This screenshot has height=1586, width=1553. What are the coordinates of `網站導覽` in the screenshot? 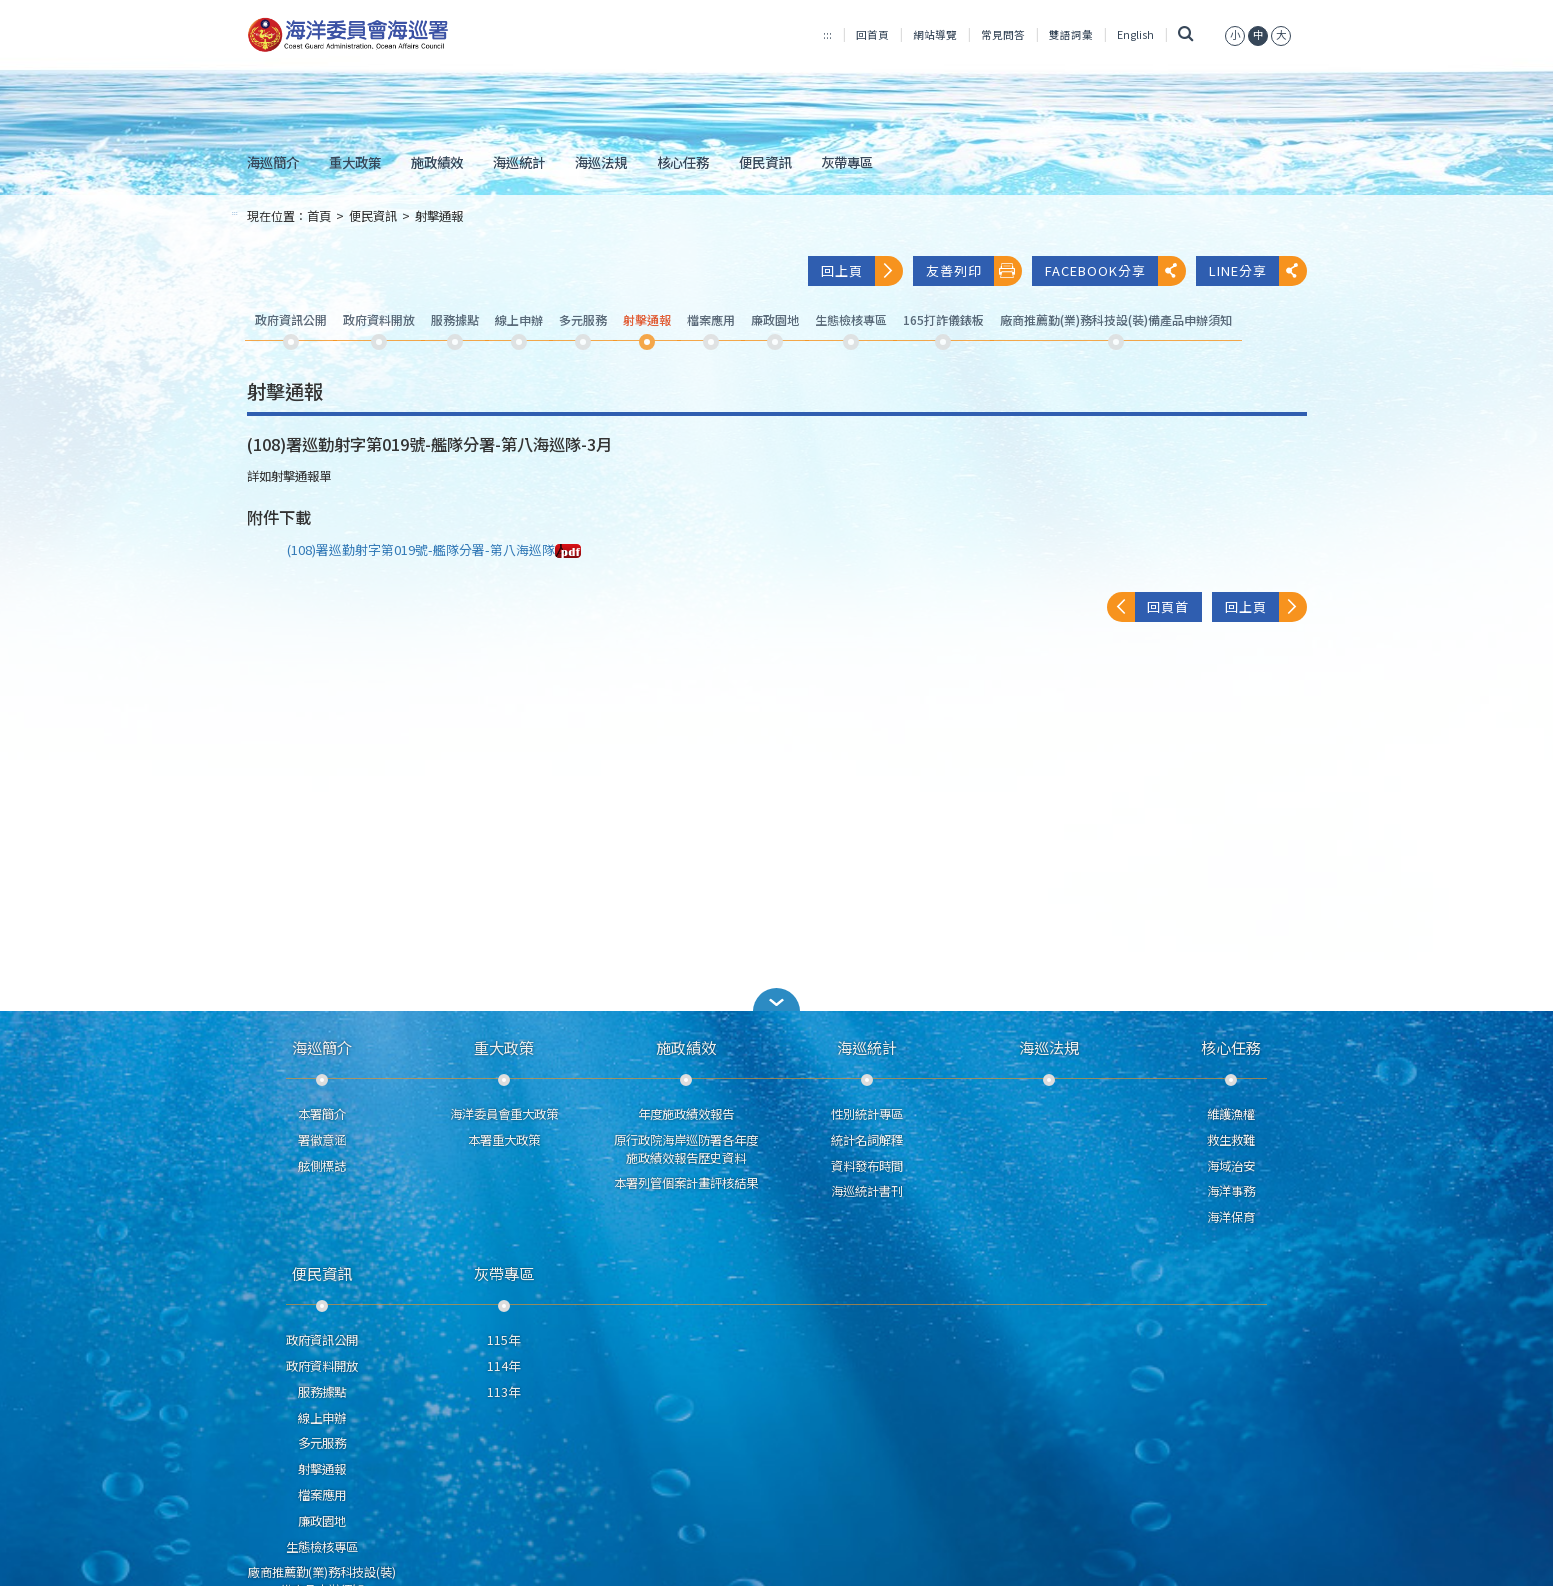 It's located at (935, 34).